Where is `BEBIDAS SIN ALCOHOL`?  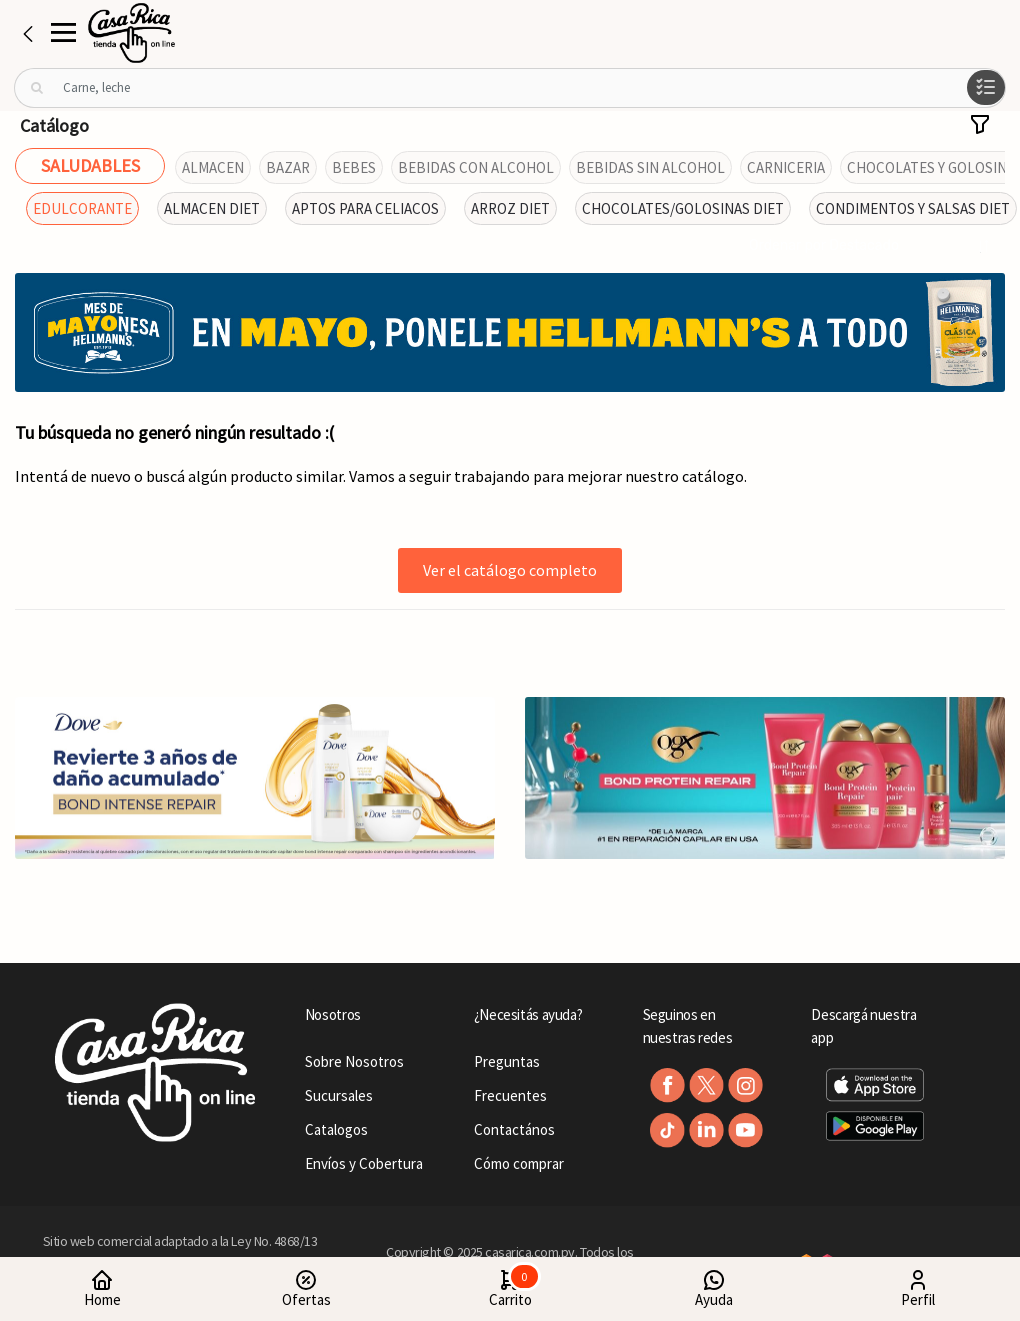
BEBIDAS SIN ALCOHOL is located at coordinates (650, 167).